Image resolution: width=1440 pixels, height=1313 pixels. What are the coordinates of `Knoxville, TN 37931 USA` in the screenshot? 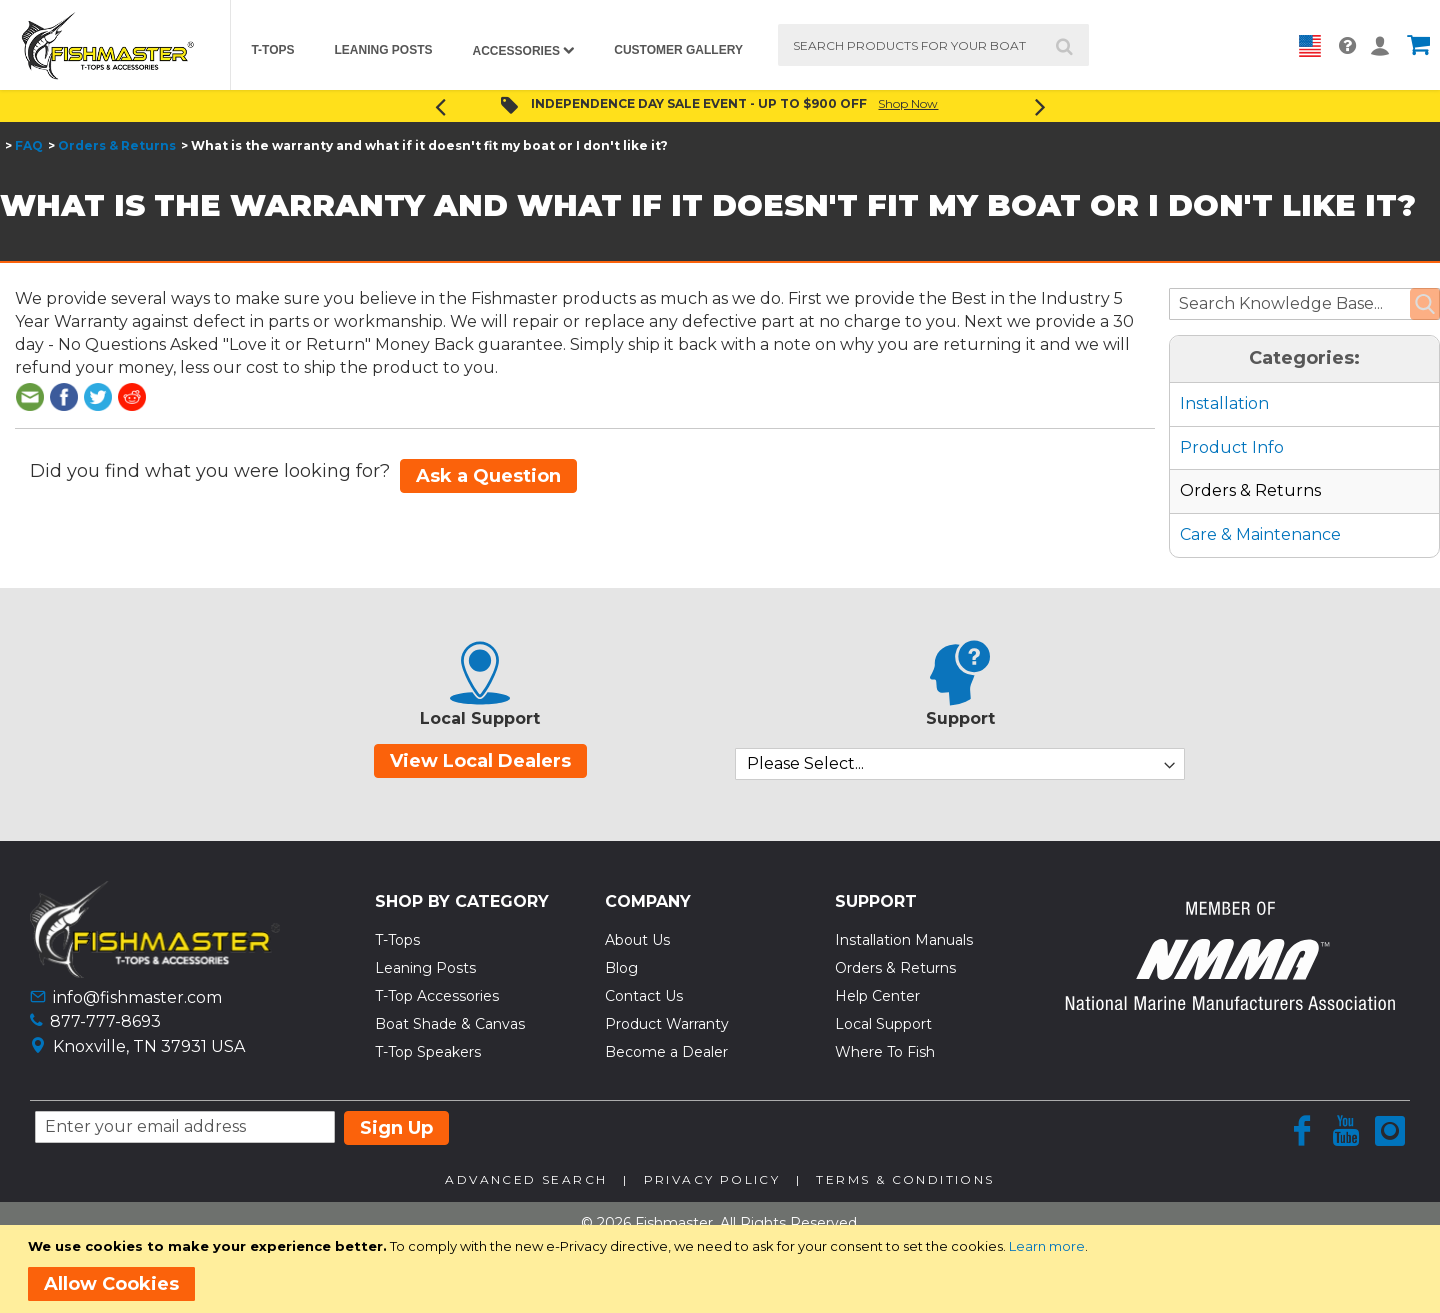 It's located at (149, 1046).